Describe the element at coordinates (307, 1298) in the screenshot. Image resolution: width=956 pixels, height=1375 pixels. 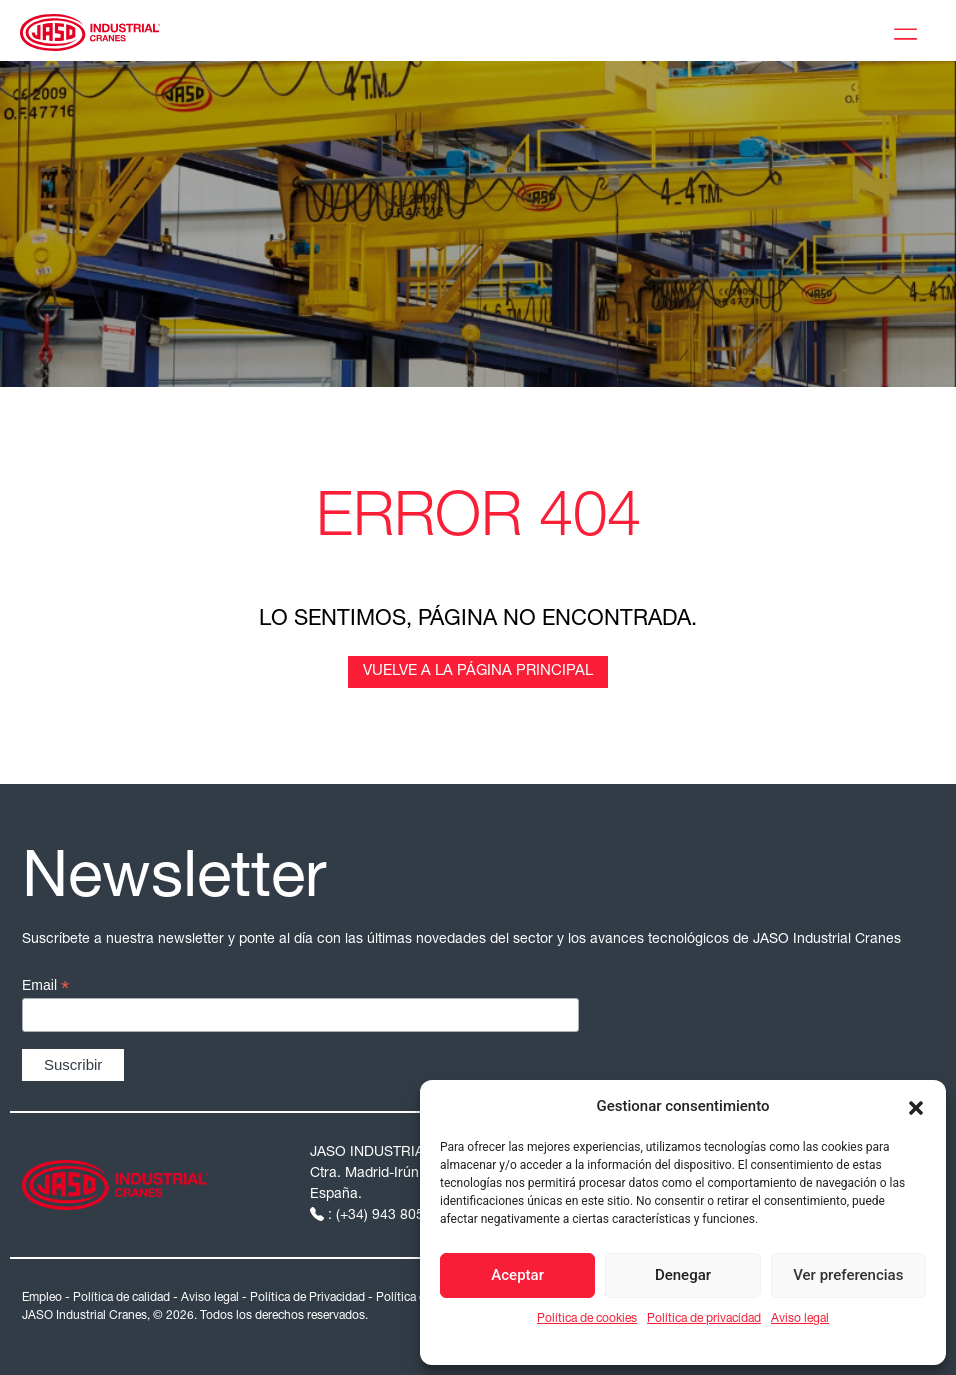
I see `Política de Privacidad` at that location.